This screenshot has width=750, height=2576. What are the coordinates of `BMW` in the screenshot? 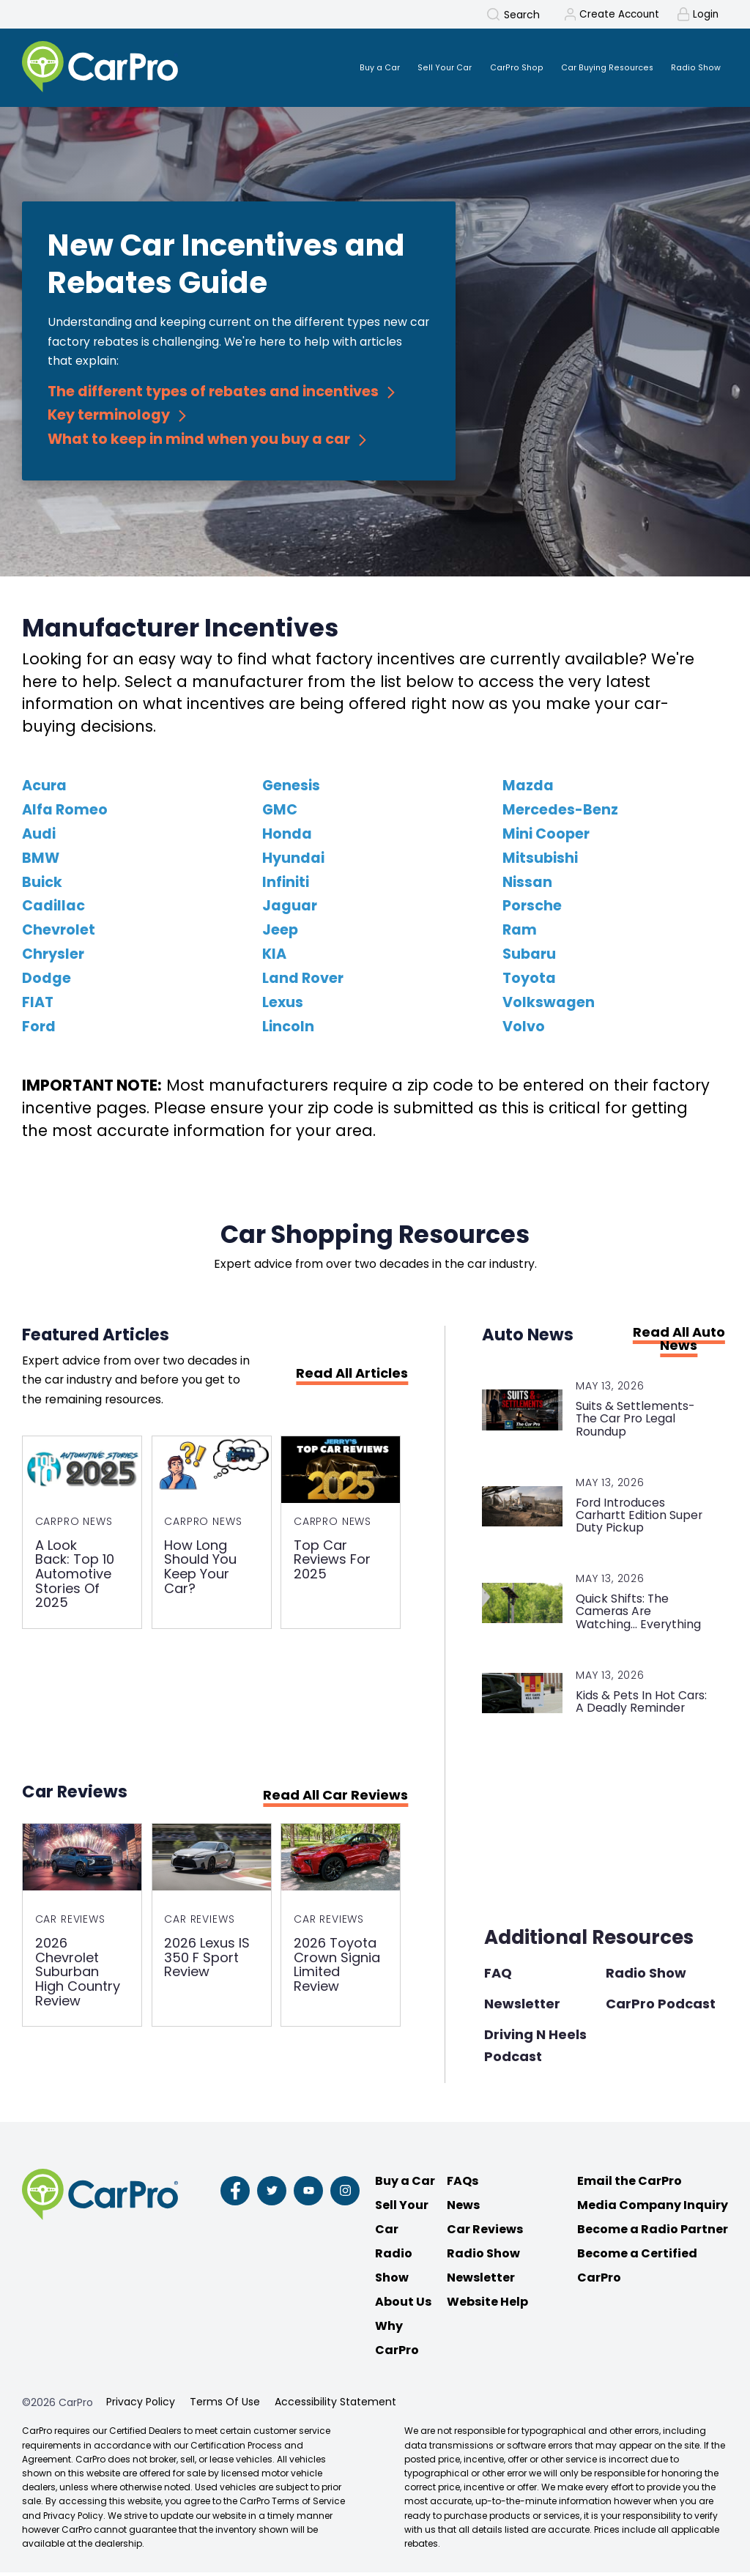 It's located at (40, 861).